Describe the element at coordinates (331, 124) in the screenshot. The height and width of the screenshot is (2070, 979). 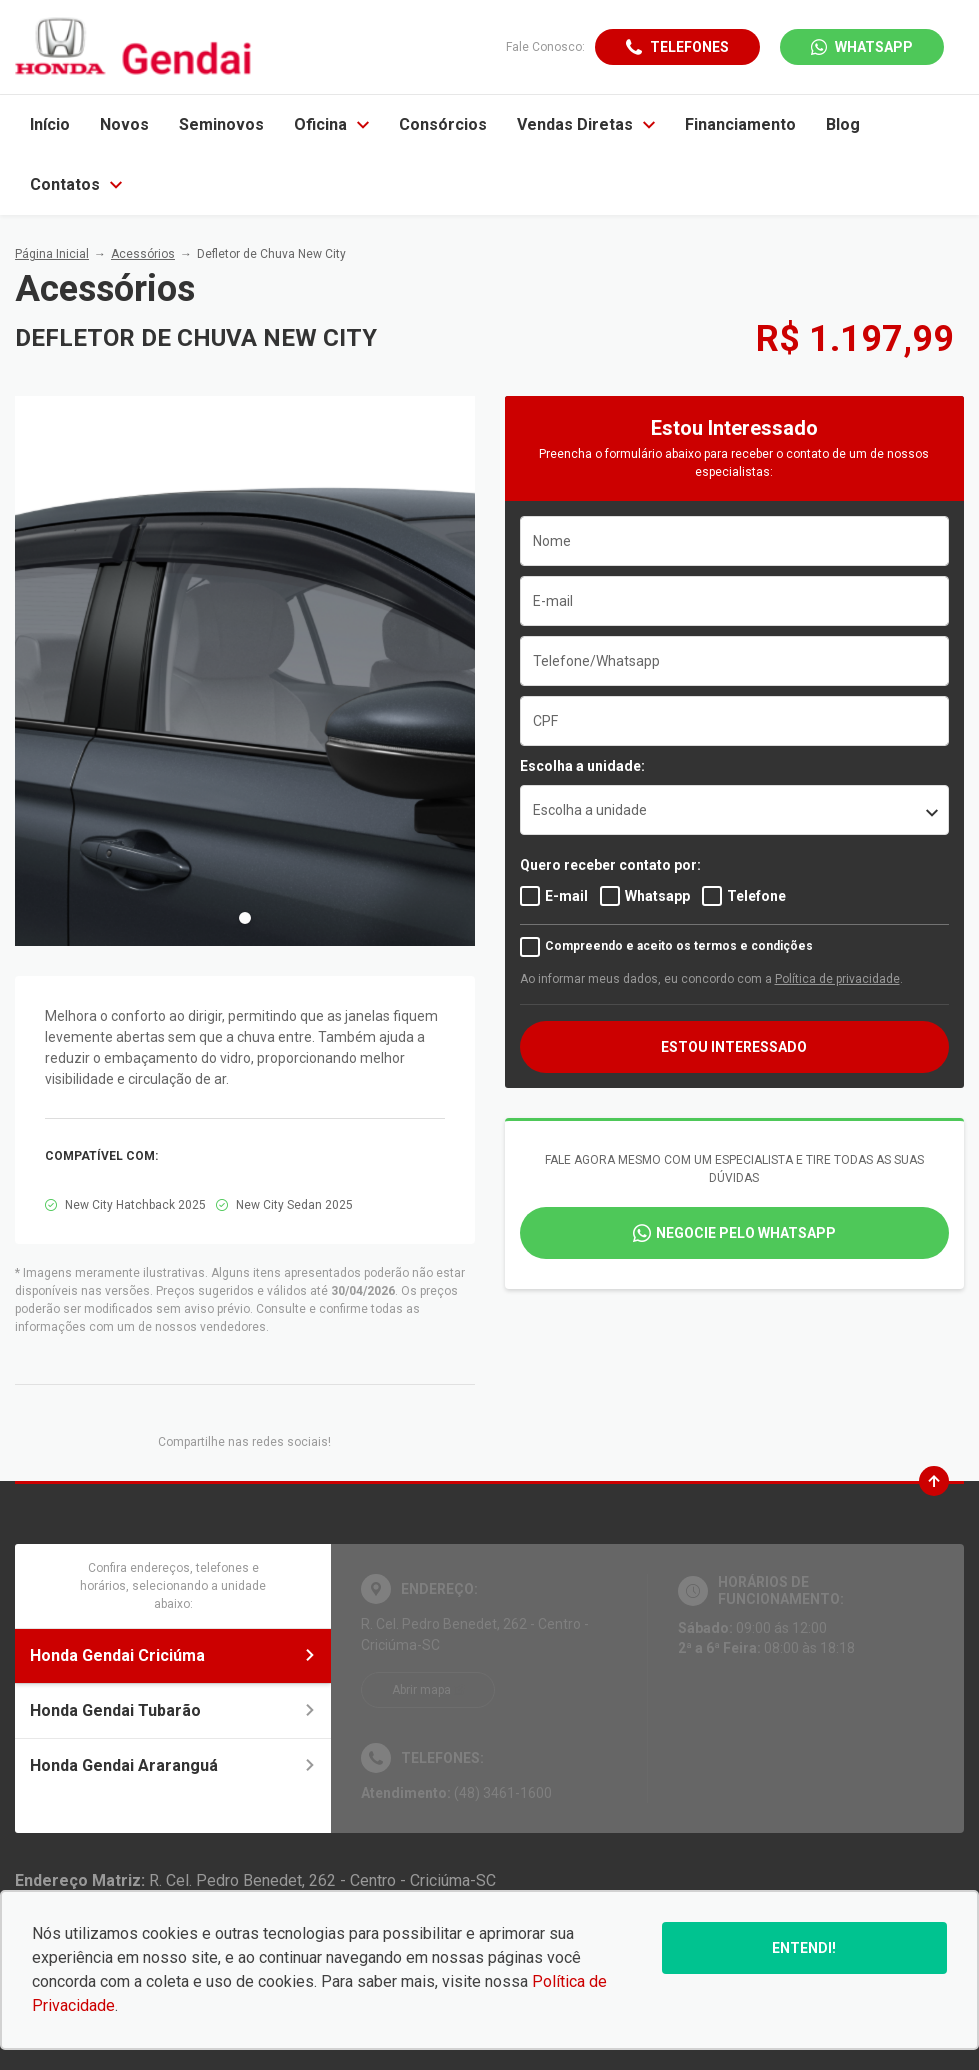
I see `Oficina [Item do menu]` at that location.